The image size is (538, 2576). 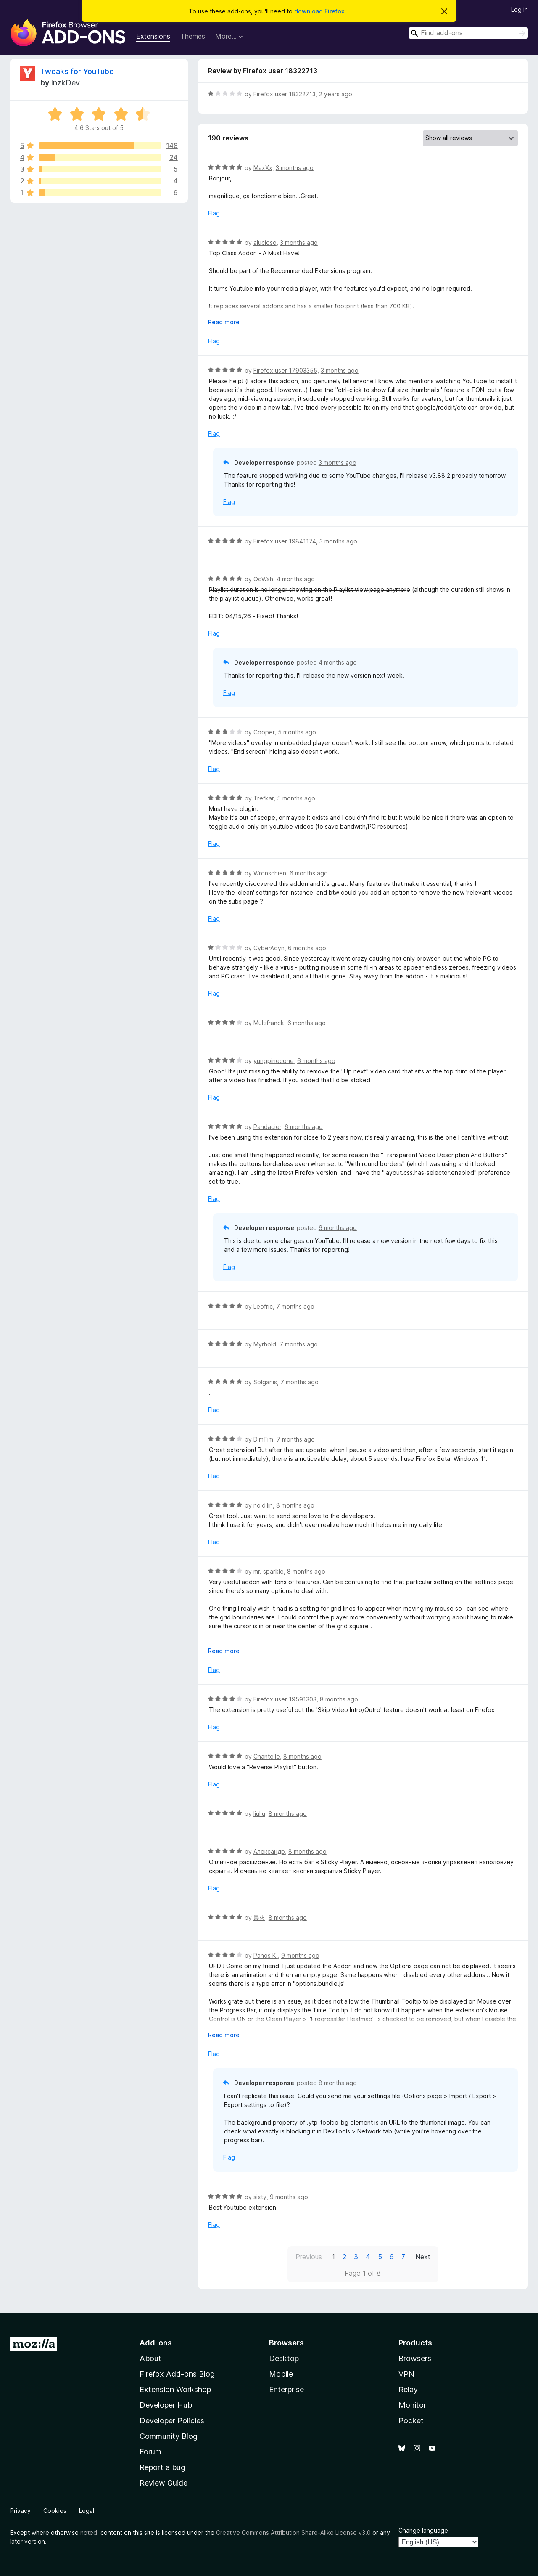 I want to click on Desktop, so click(x=284, y=2358).